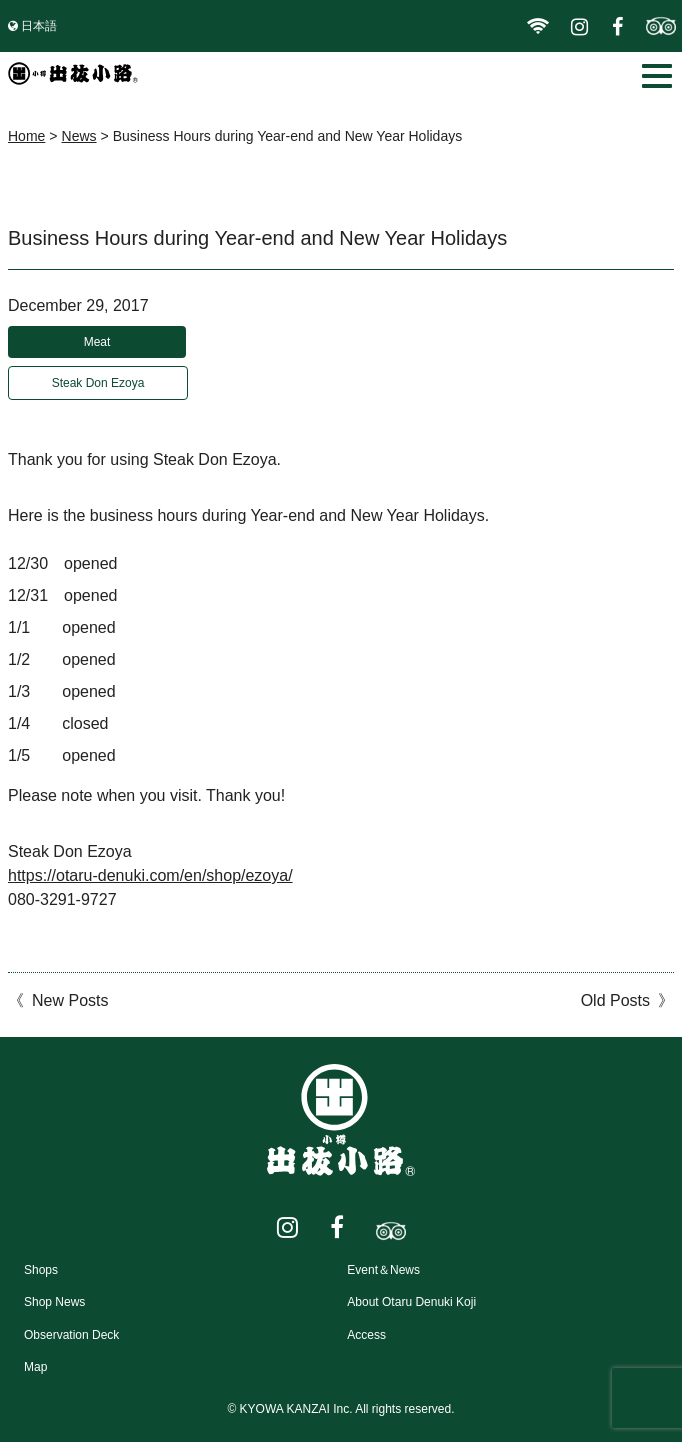 This screenshot has width=682, height=1442. Describe the element at coordinates (98, 383) in the screenshot. I see `Steak Don Ezoya` at that location.